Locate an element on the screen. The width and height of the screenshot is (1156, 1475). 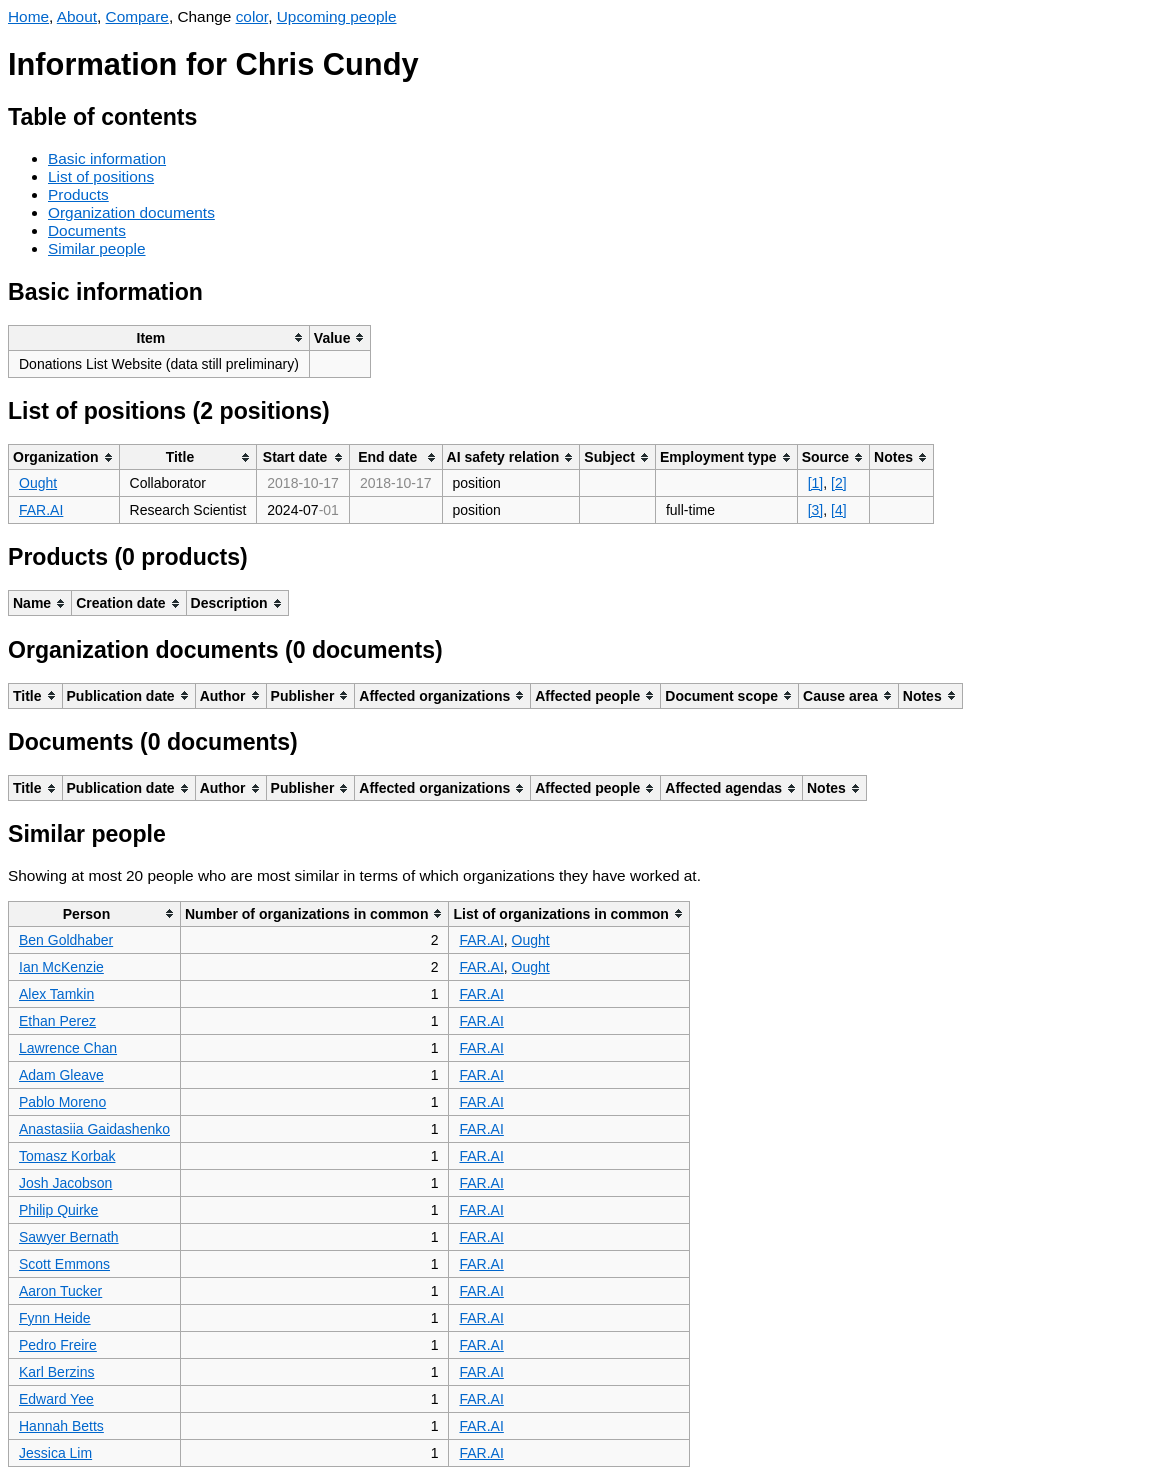
[columnheader] is located at coordinates (159, 337).